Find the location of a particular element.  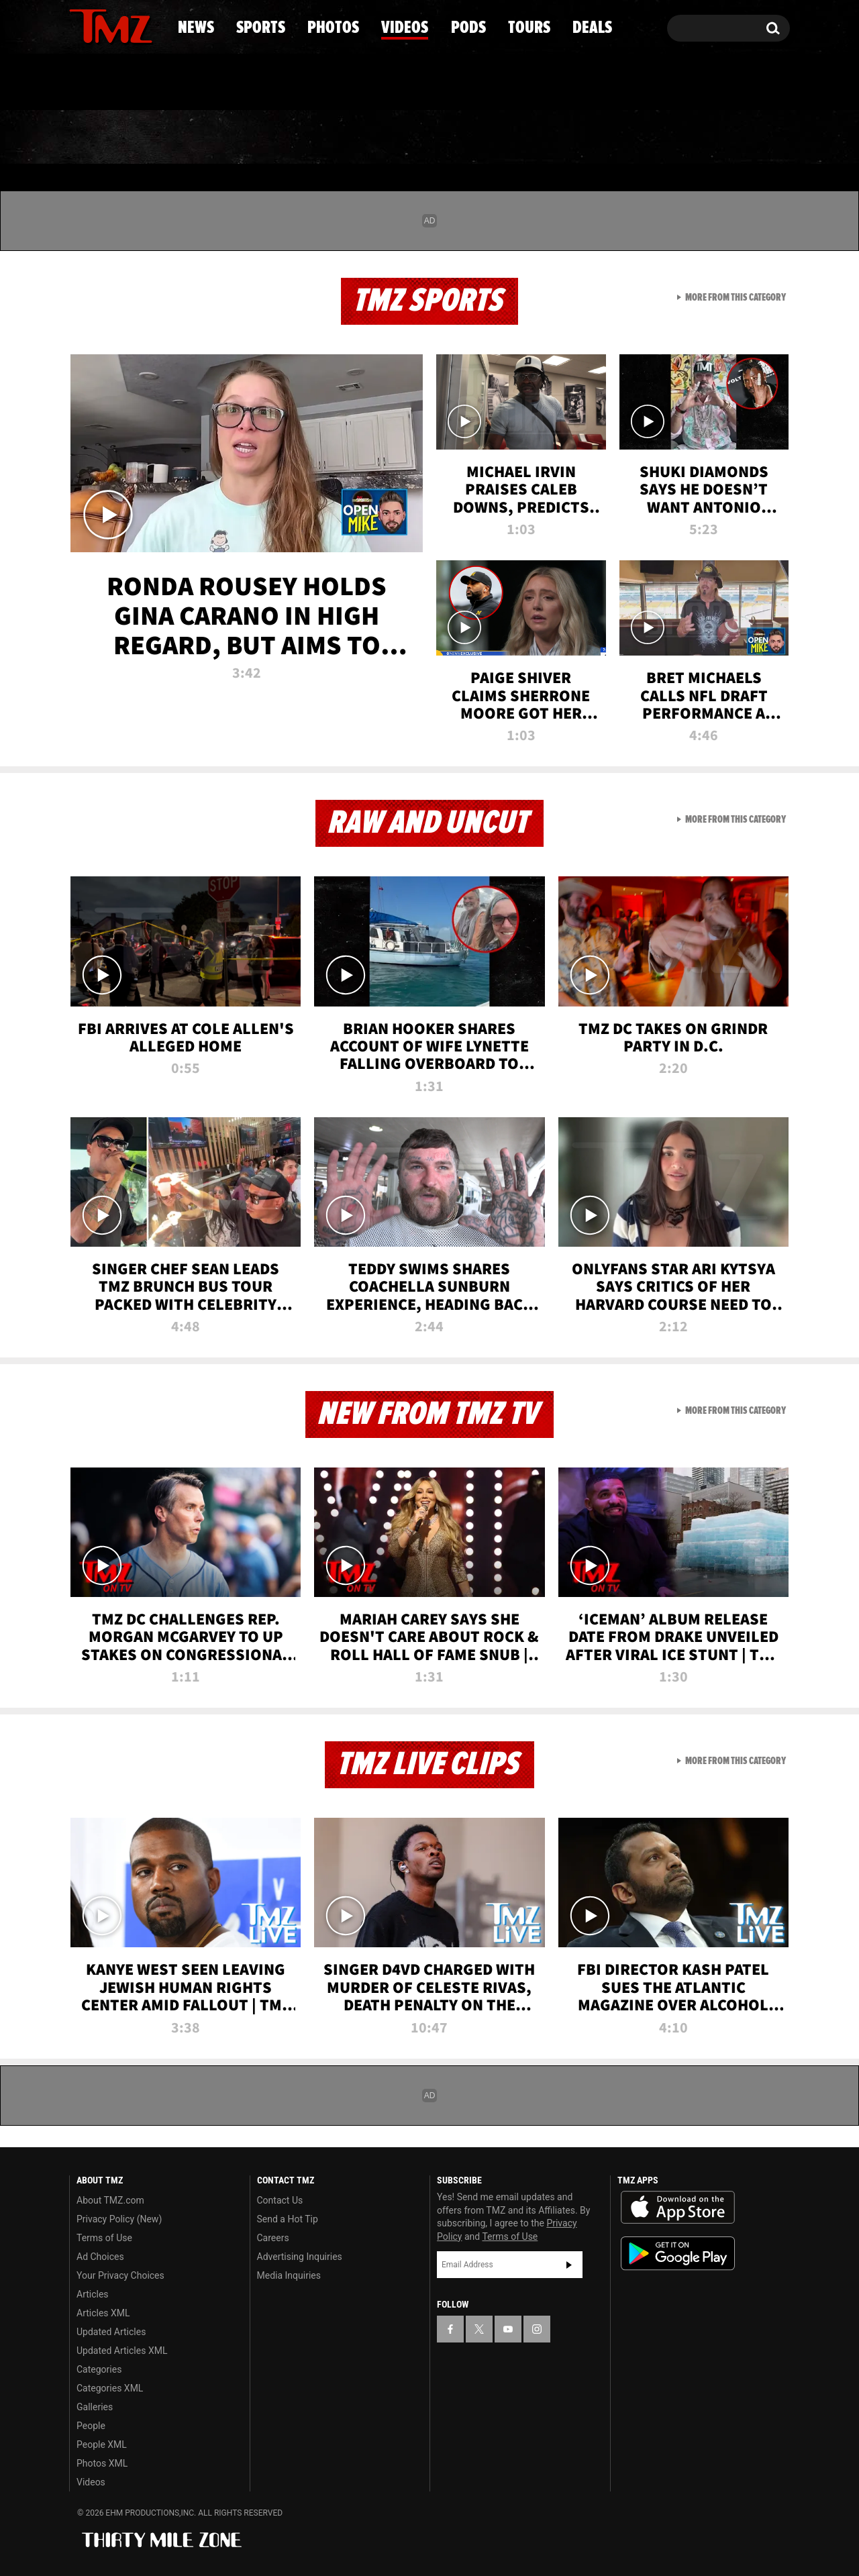

Photos is located at coordinates (320, 137).